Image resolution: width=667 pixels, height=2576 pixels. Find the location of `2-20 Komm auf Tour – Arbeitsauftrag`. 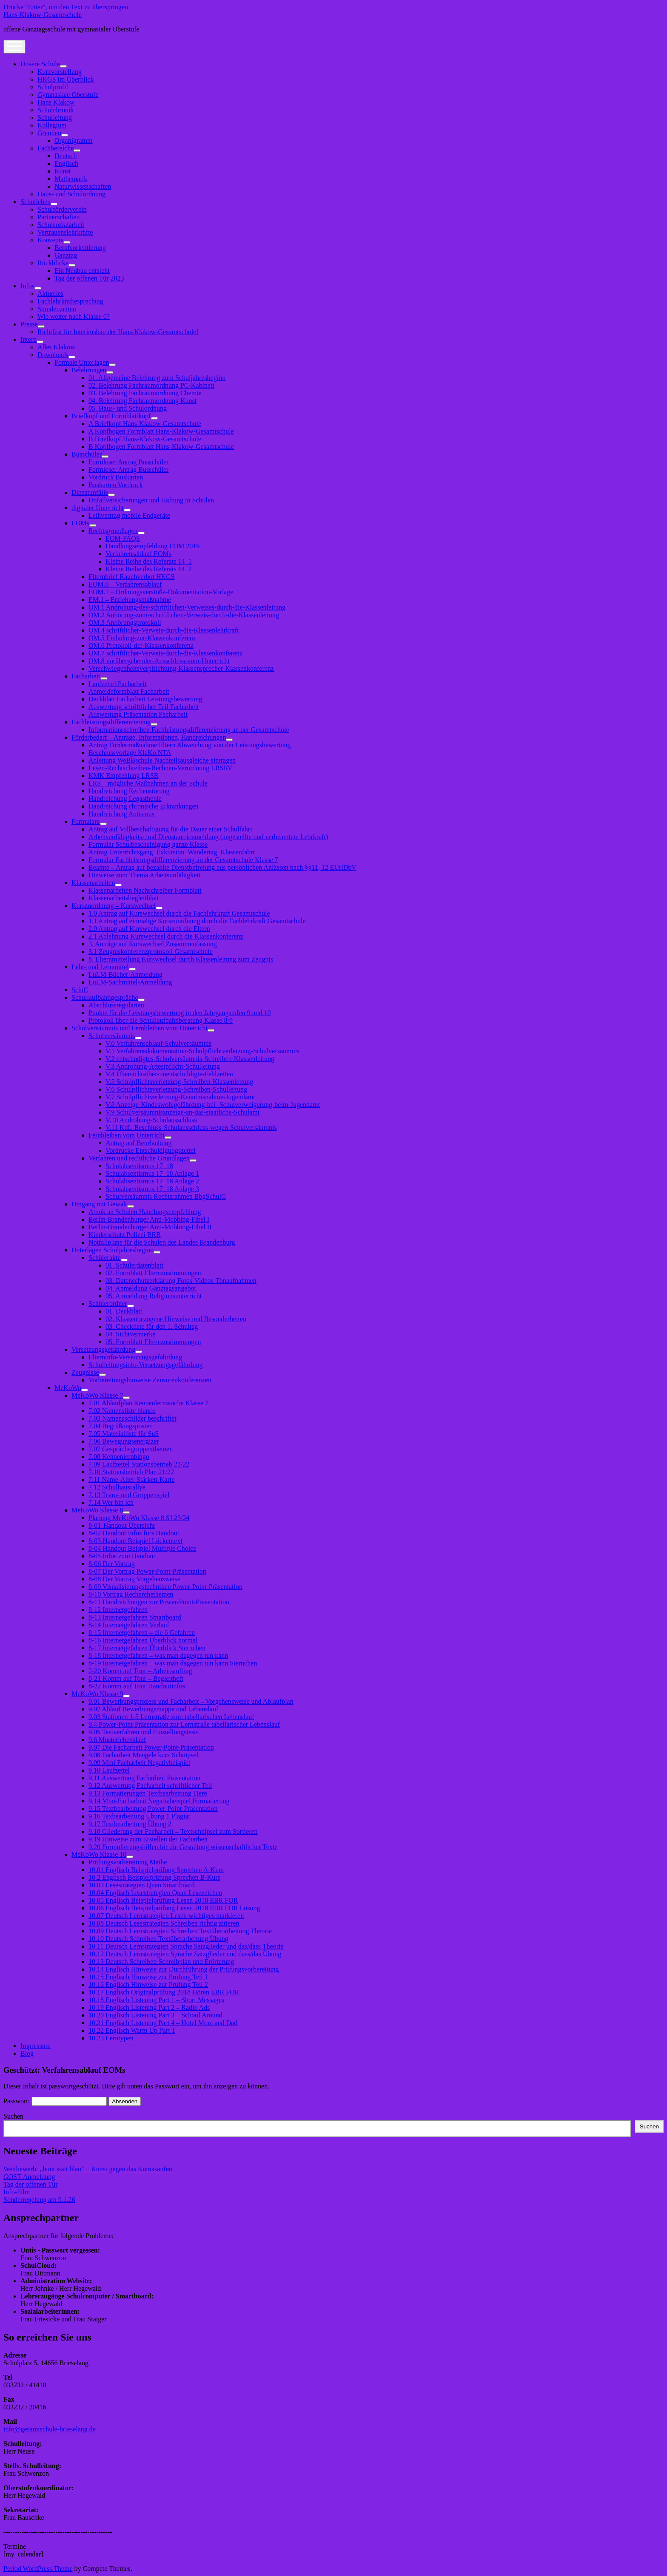

2-20 Komm auf Tour – Arbeitsauftrag is located at coordinates (140, 1670).